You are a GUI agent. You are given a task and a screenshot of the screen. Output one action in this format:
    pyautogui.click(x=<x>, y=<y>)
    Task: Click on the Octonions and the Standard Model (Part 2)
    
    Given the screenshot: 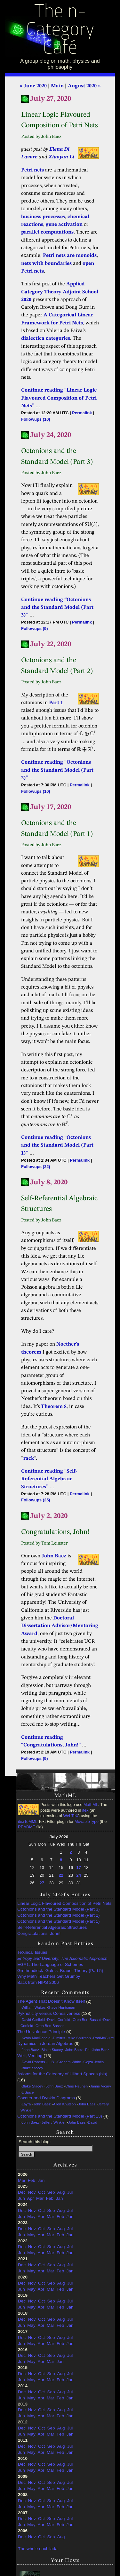 What is the action you would take?
    pyautogui.click(x=58, y=1915)
    